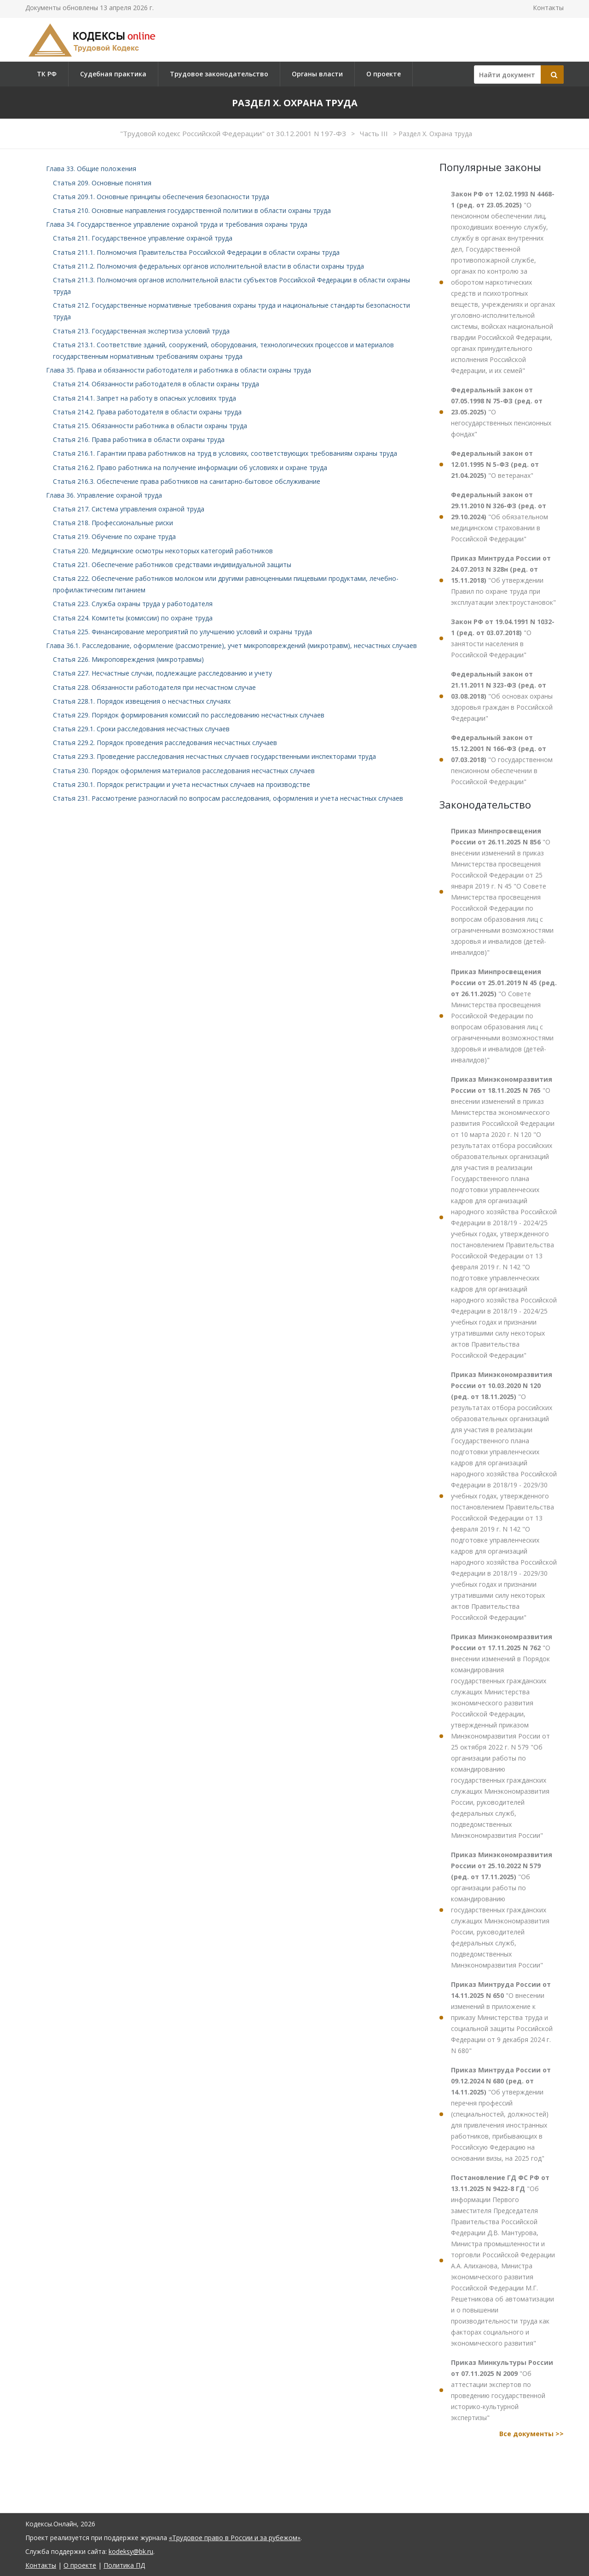 The width and height of the screenshot is (589, 2576). What do you see at coordinates (499, 516) in the screenshot?
I see `"Об обязательном медицинском страховании в Российской Федерации"` at bounding box center [499, 516].